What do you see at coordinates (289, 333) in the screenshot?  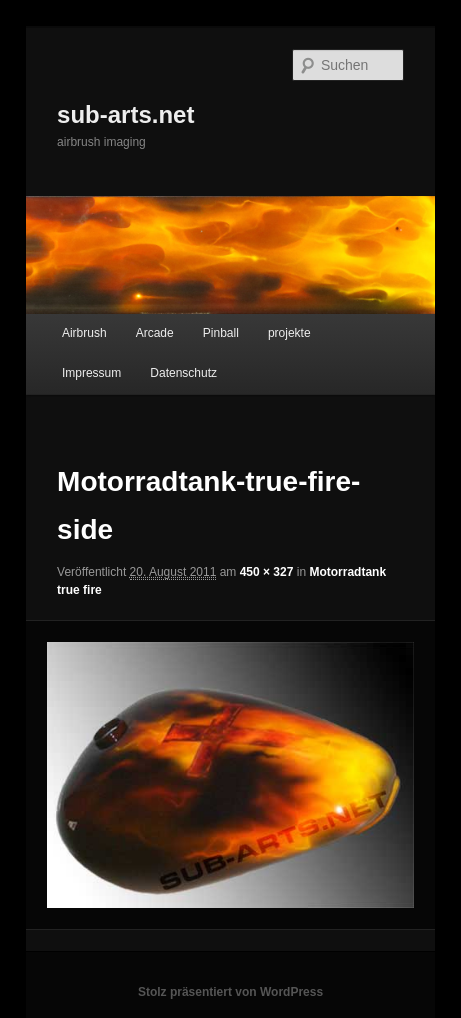 I see `projekte` at bounding box center [289, 333].